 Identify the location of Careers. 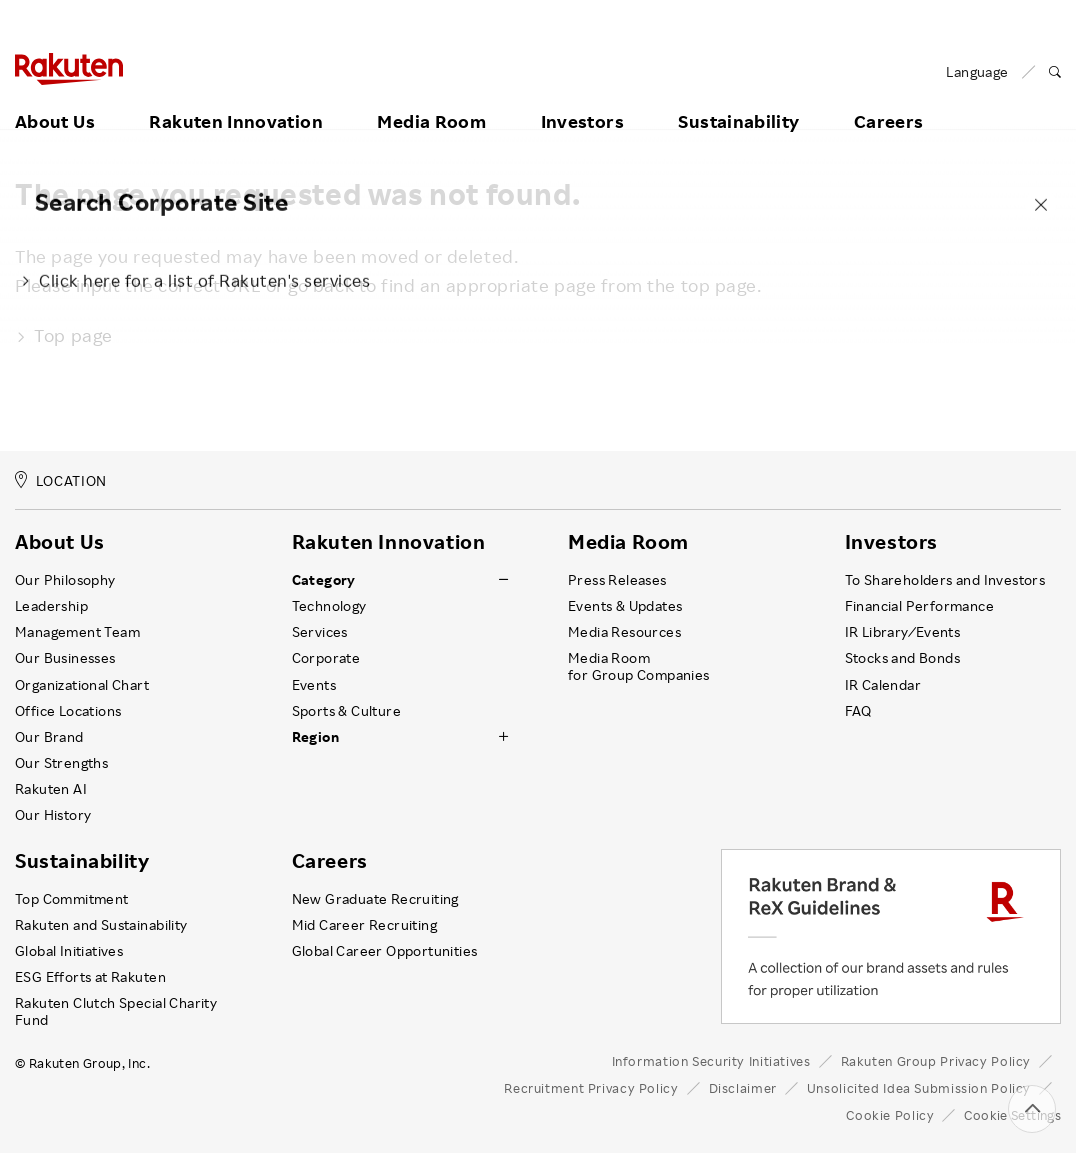
(889, 97).